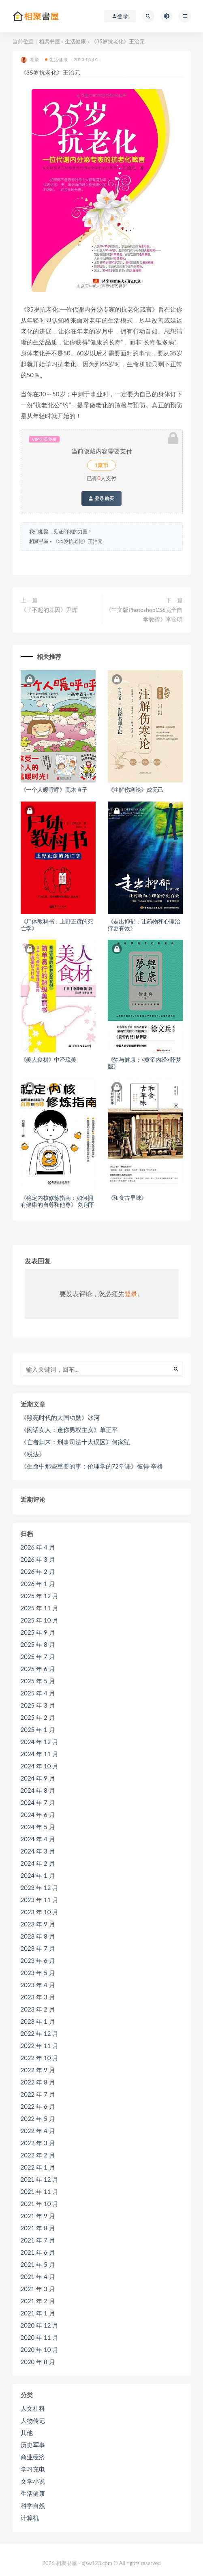 The width and height of the screenshot is (203, 2576). I want to click on 登录购买, so click(101, 498).